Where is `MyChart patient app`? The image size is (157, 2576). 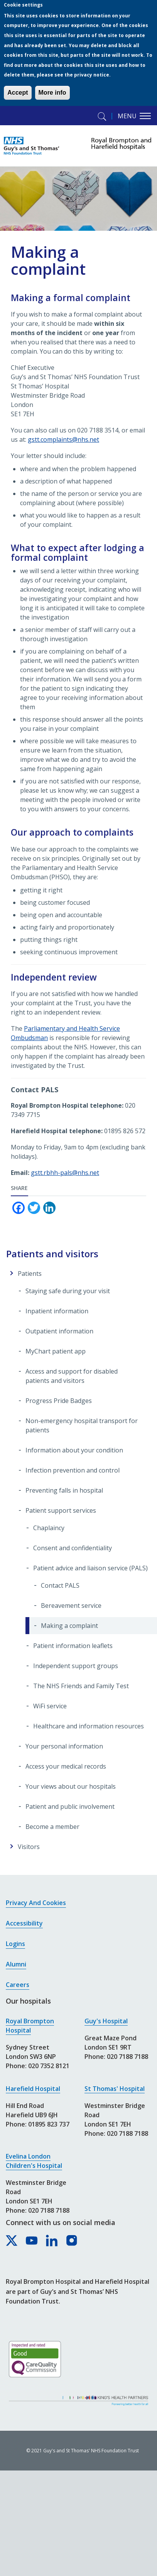
MyChart patient app is located at coordinates (55, 1351).